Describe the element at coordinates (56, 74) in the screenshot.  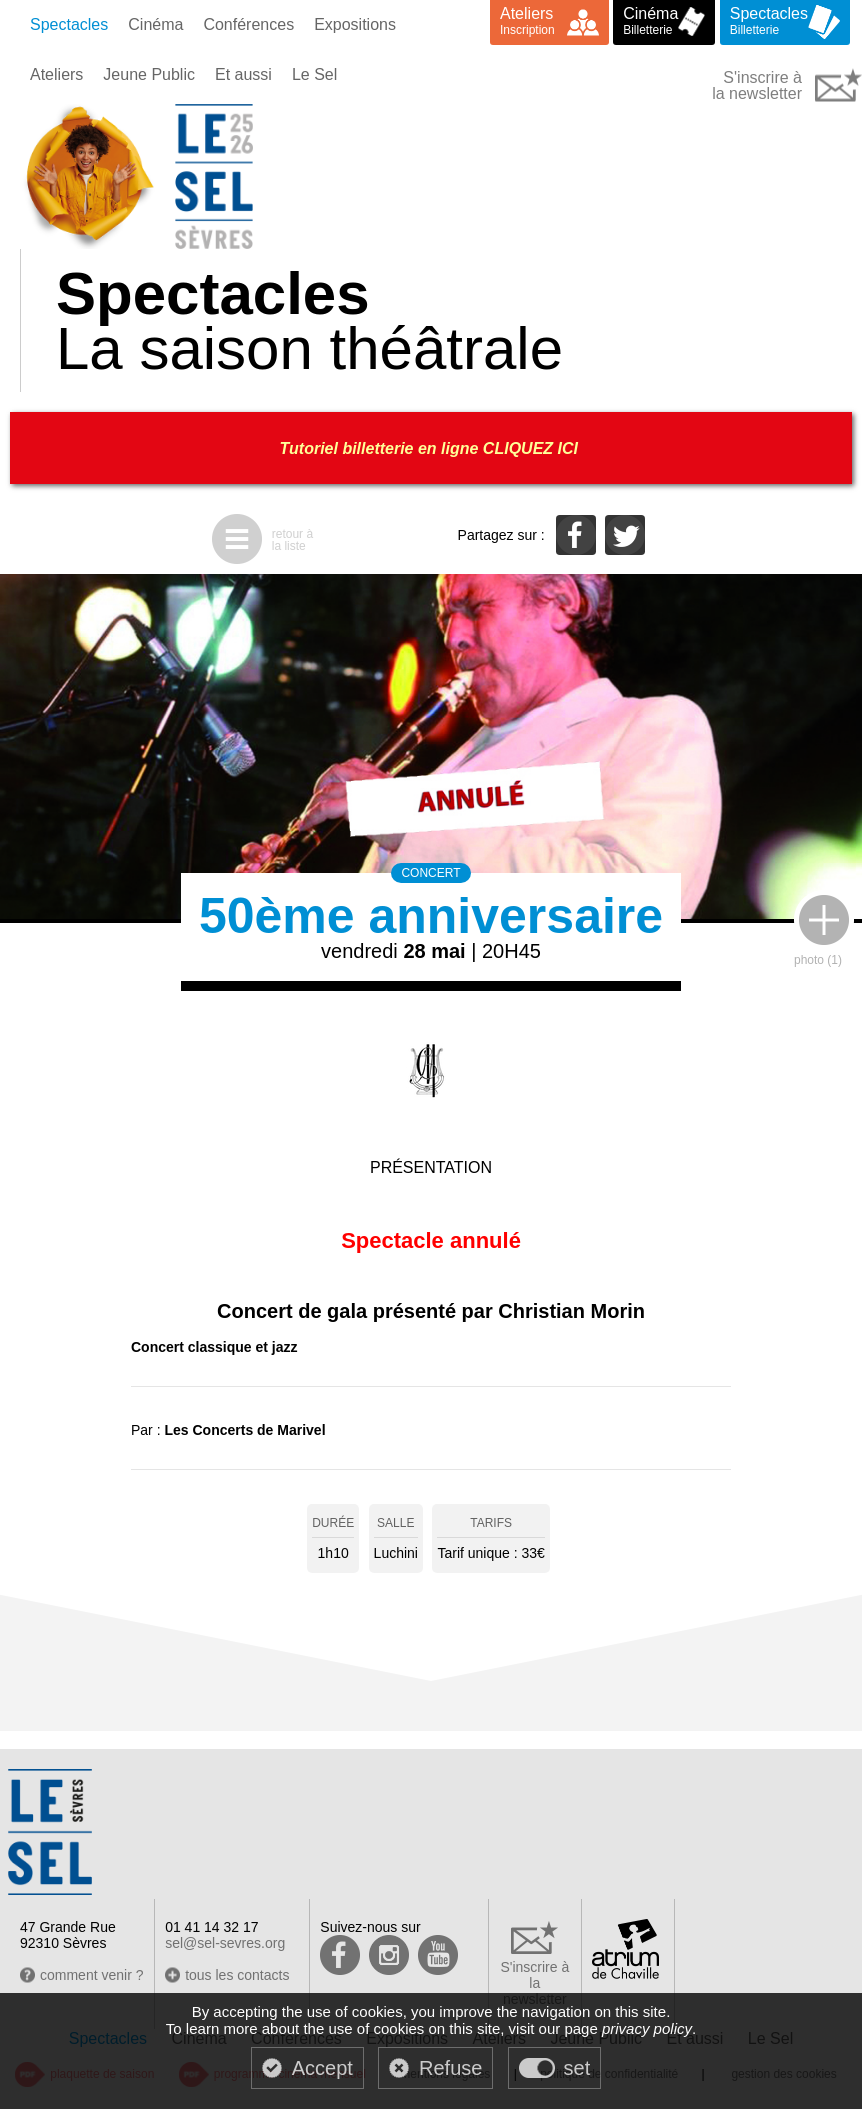
I see `Ateliers` at that location.